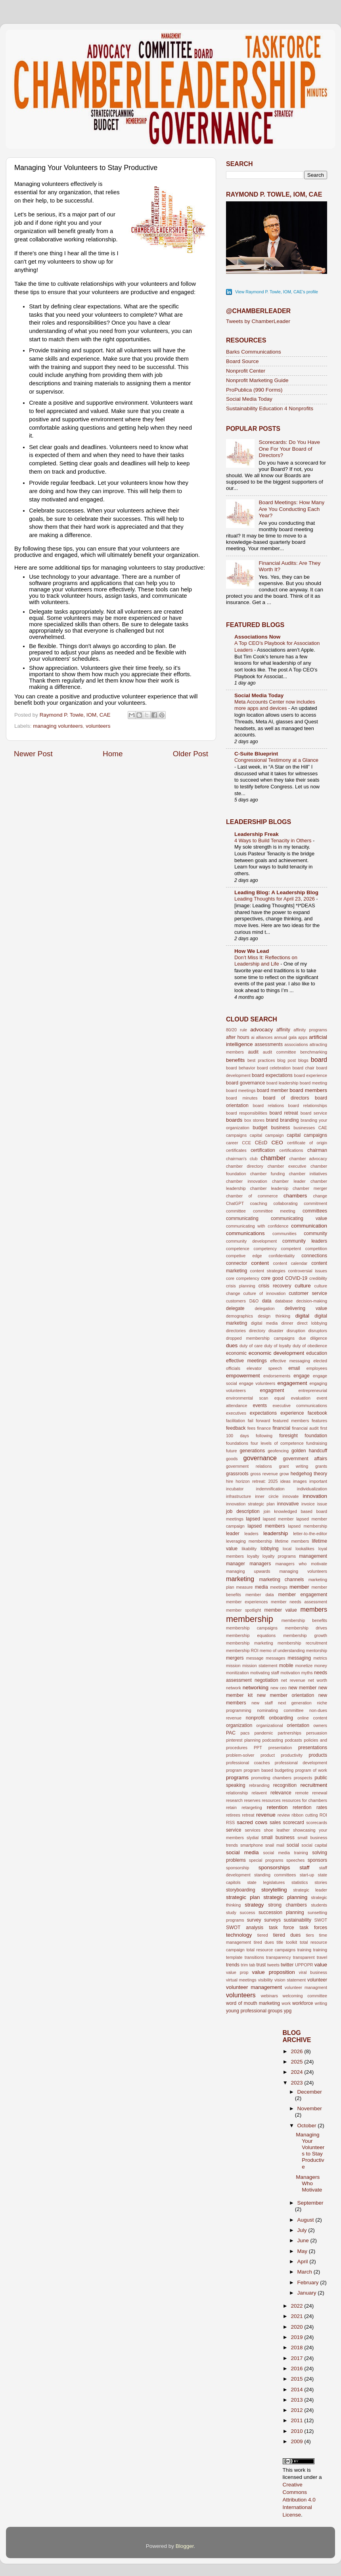 The height and width of the screenshot is (2576, 341). I want to click on mentorship, so click(316, 1650).